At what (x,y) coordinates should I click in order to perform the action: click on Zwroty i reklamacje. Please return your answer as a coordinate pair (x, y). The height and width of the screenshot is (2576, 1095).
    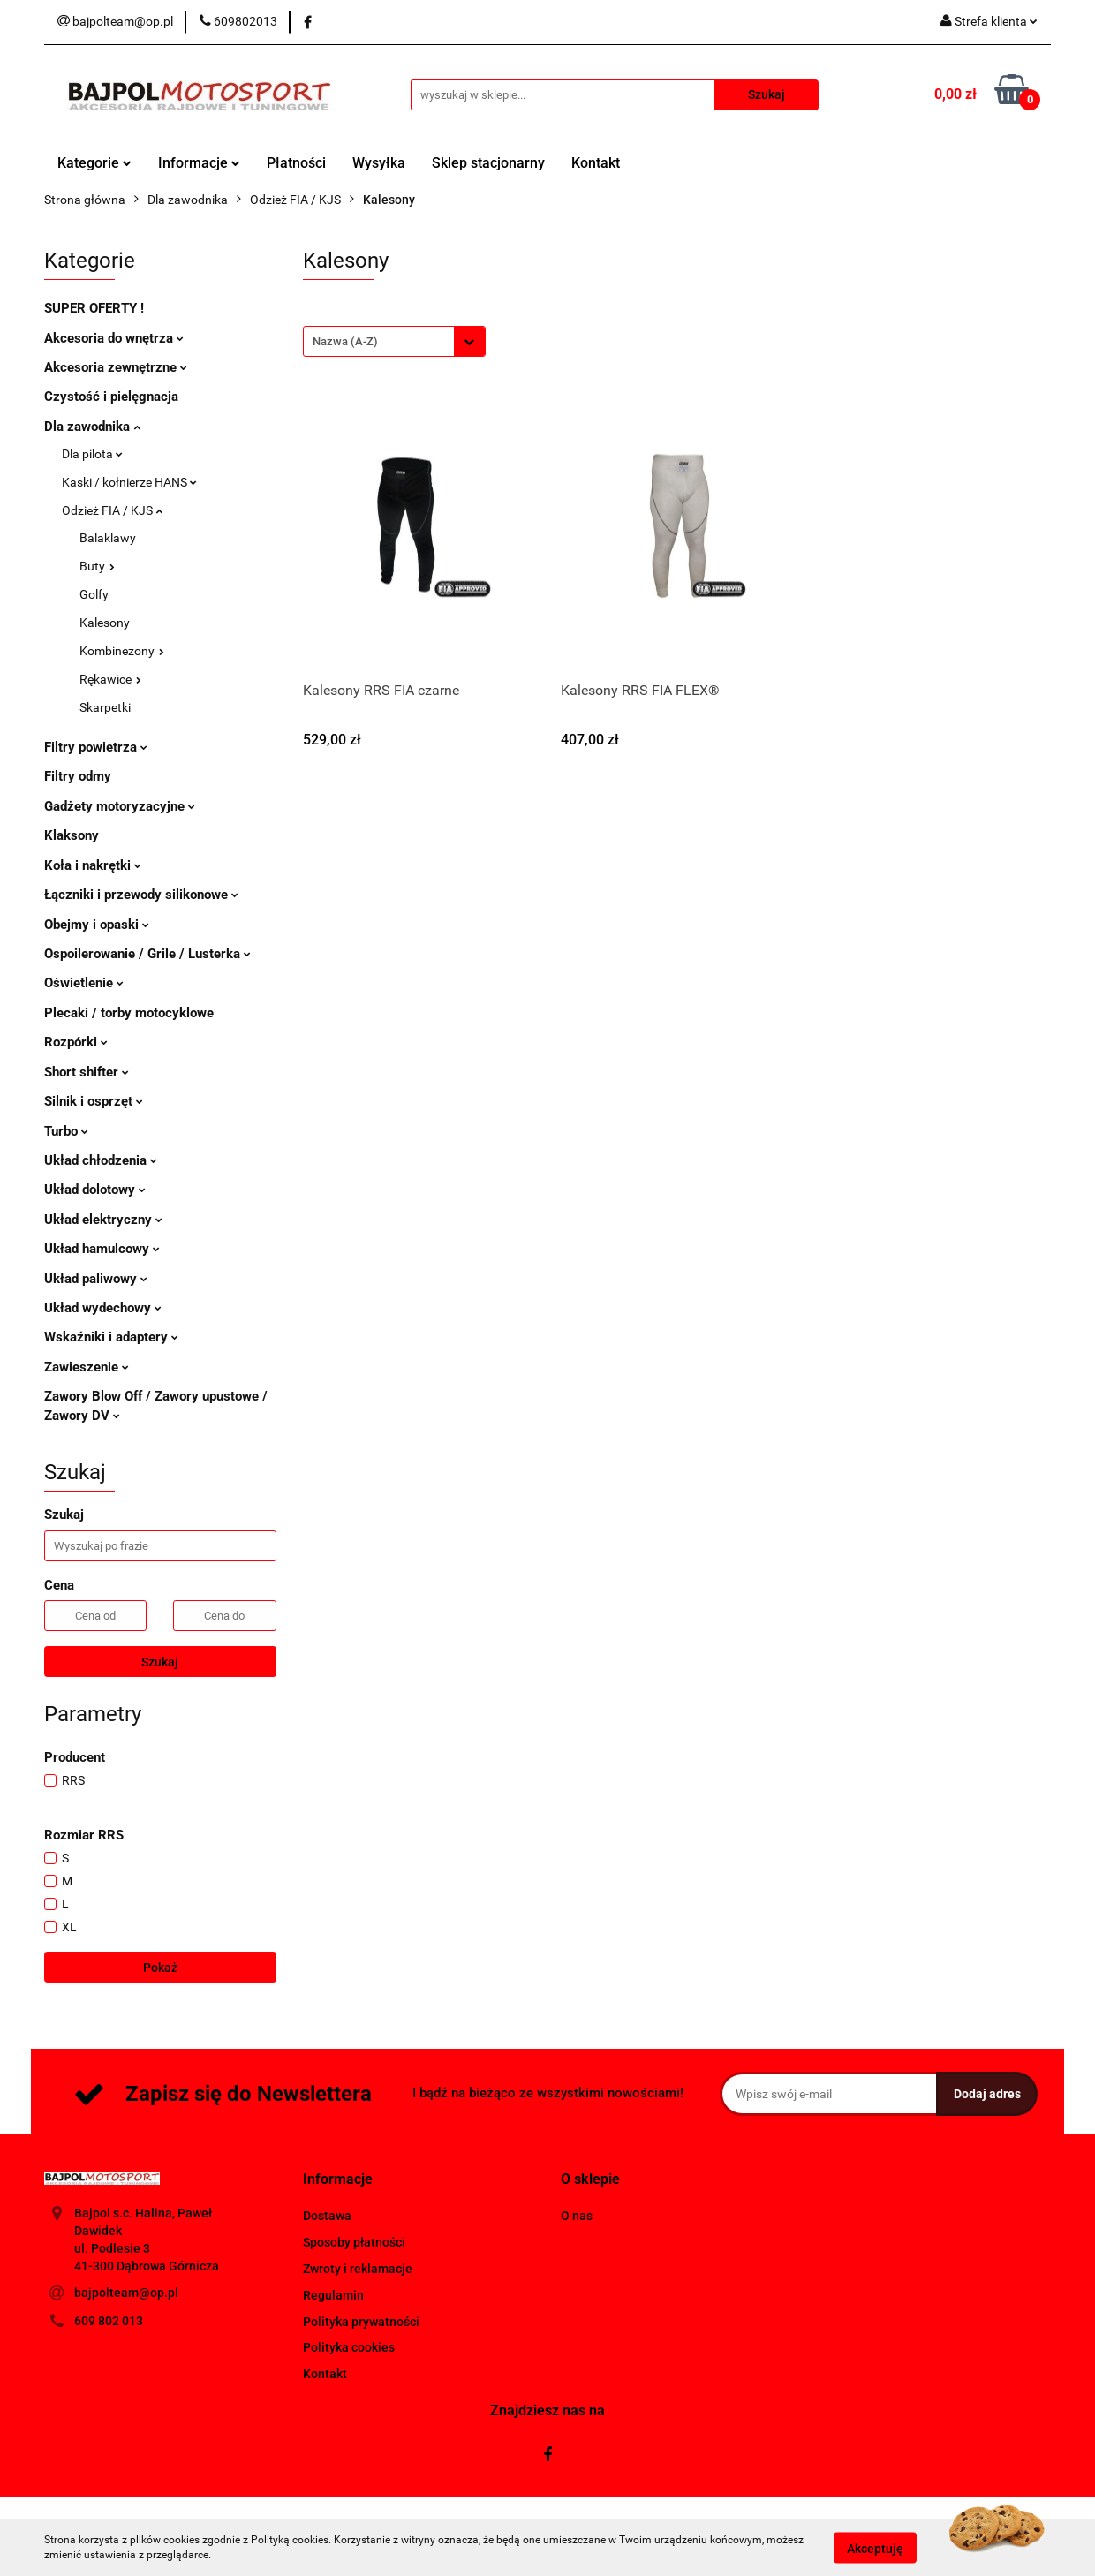
    Looking at the image, I should click on (357, 2269).